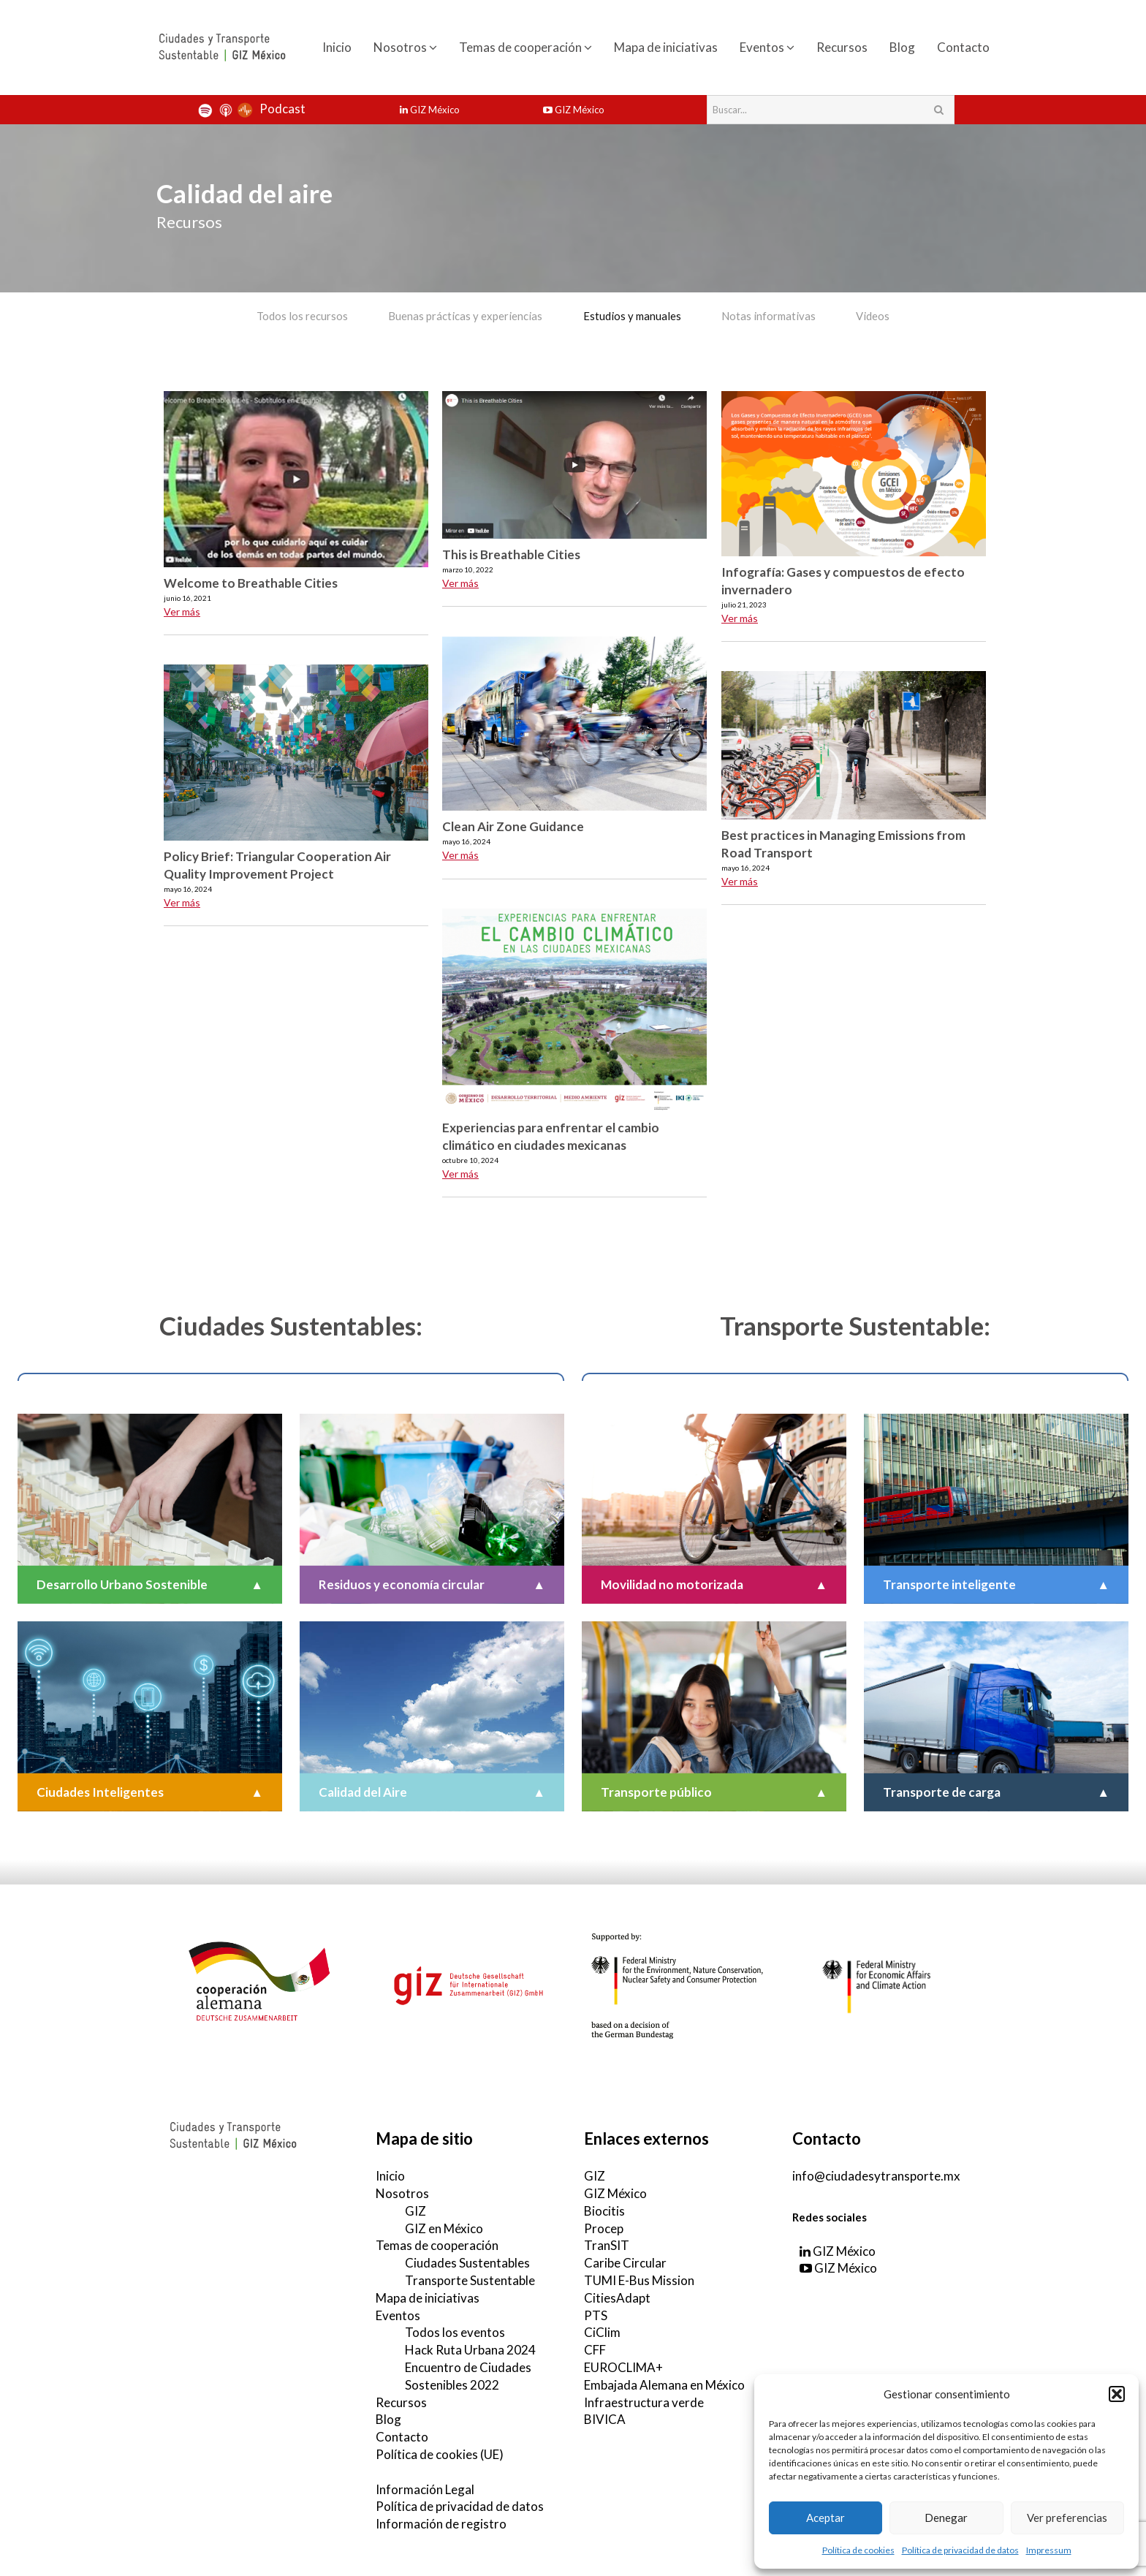  I want to click on Transporte Sustentable, so click(470, 2279).